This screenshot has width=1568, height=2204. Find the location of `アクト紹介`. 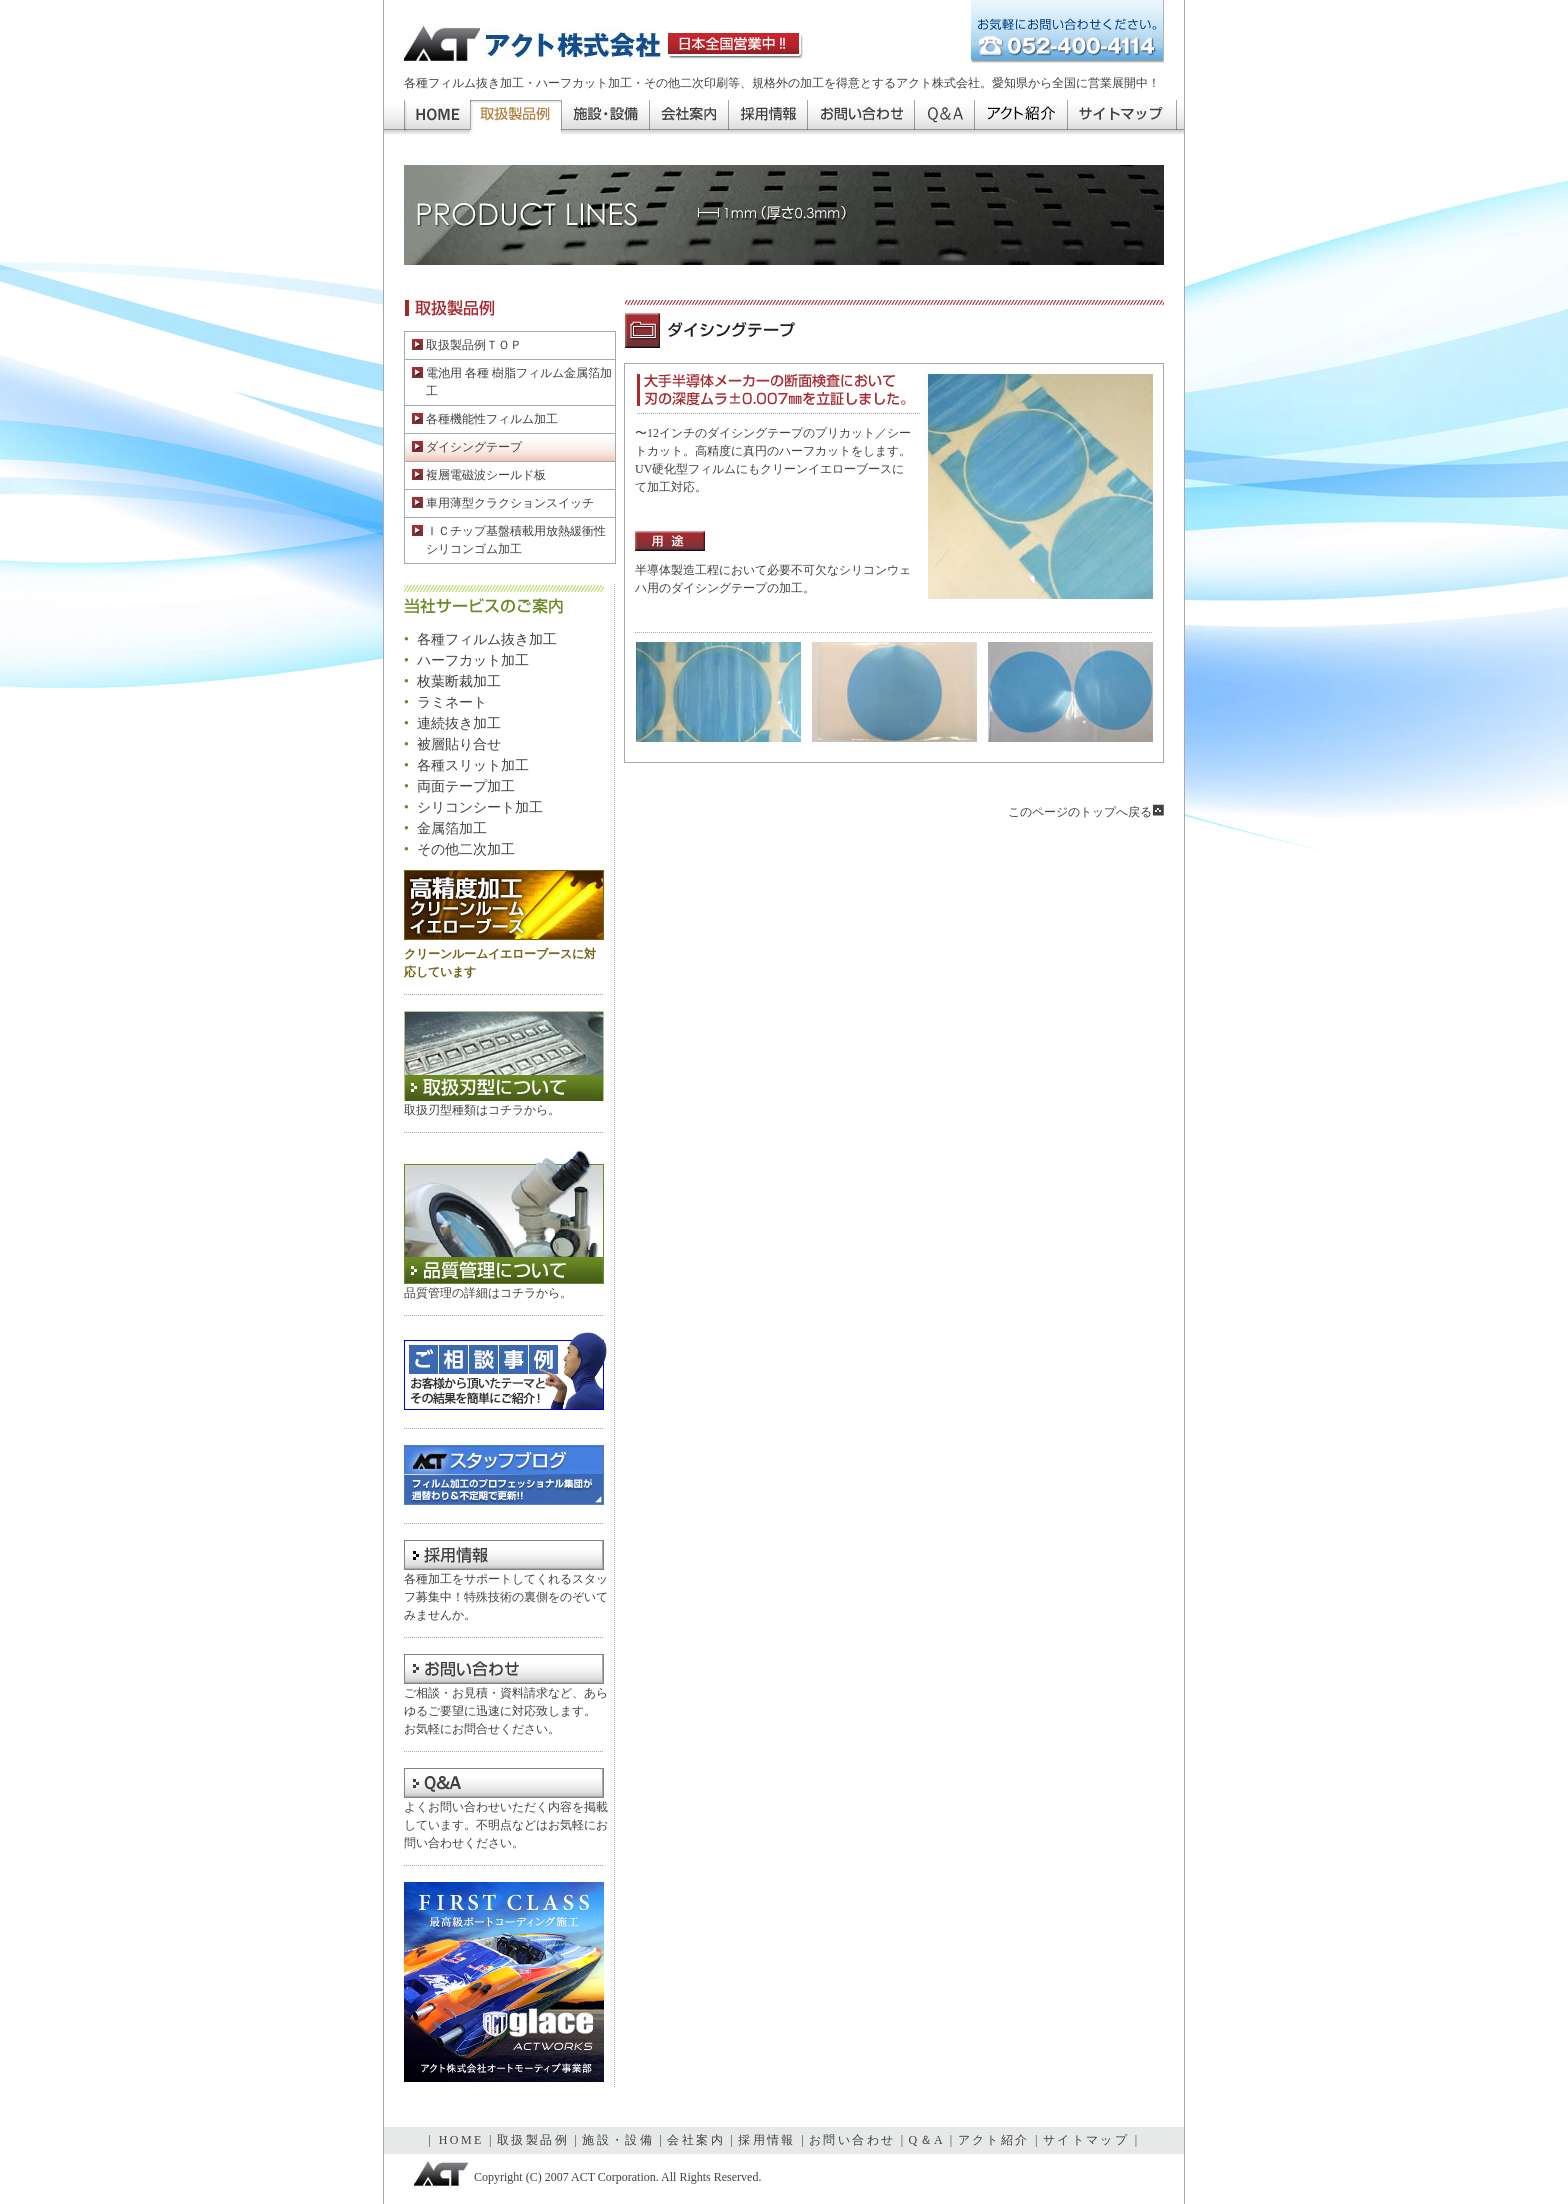

アクト紹介 is located at coordinates (1020, 117).